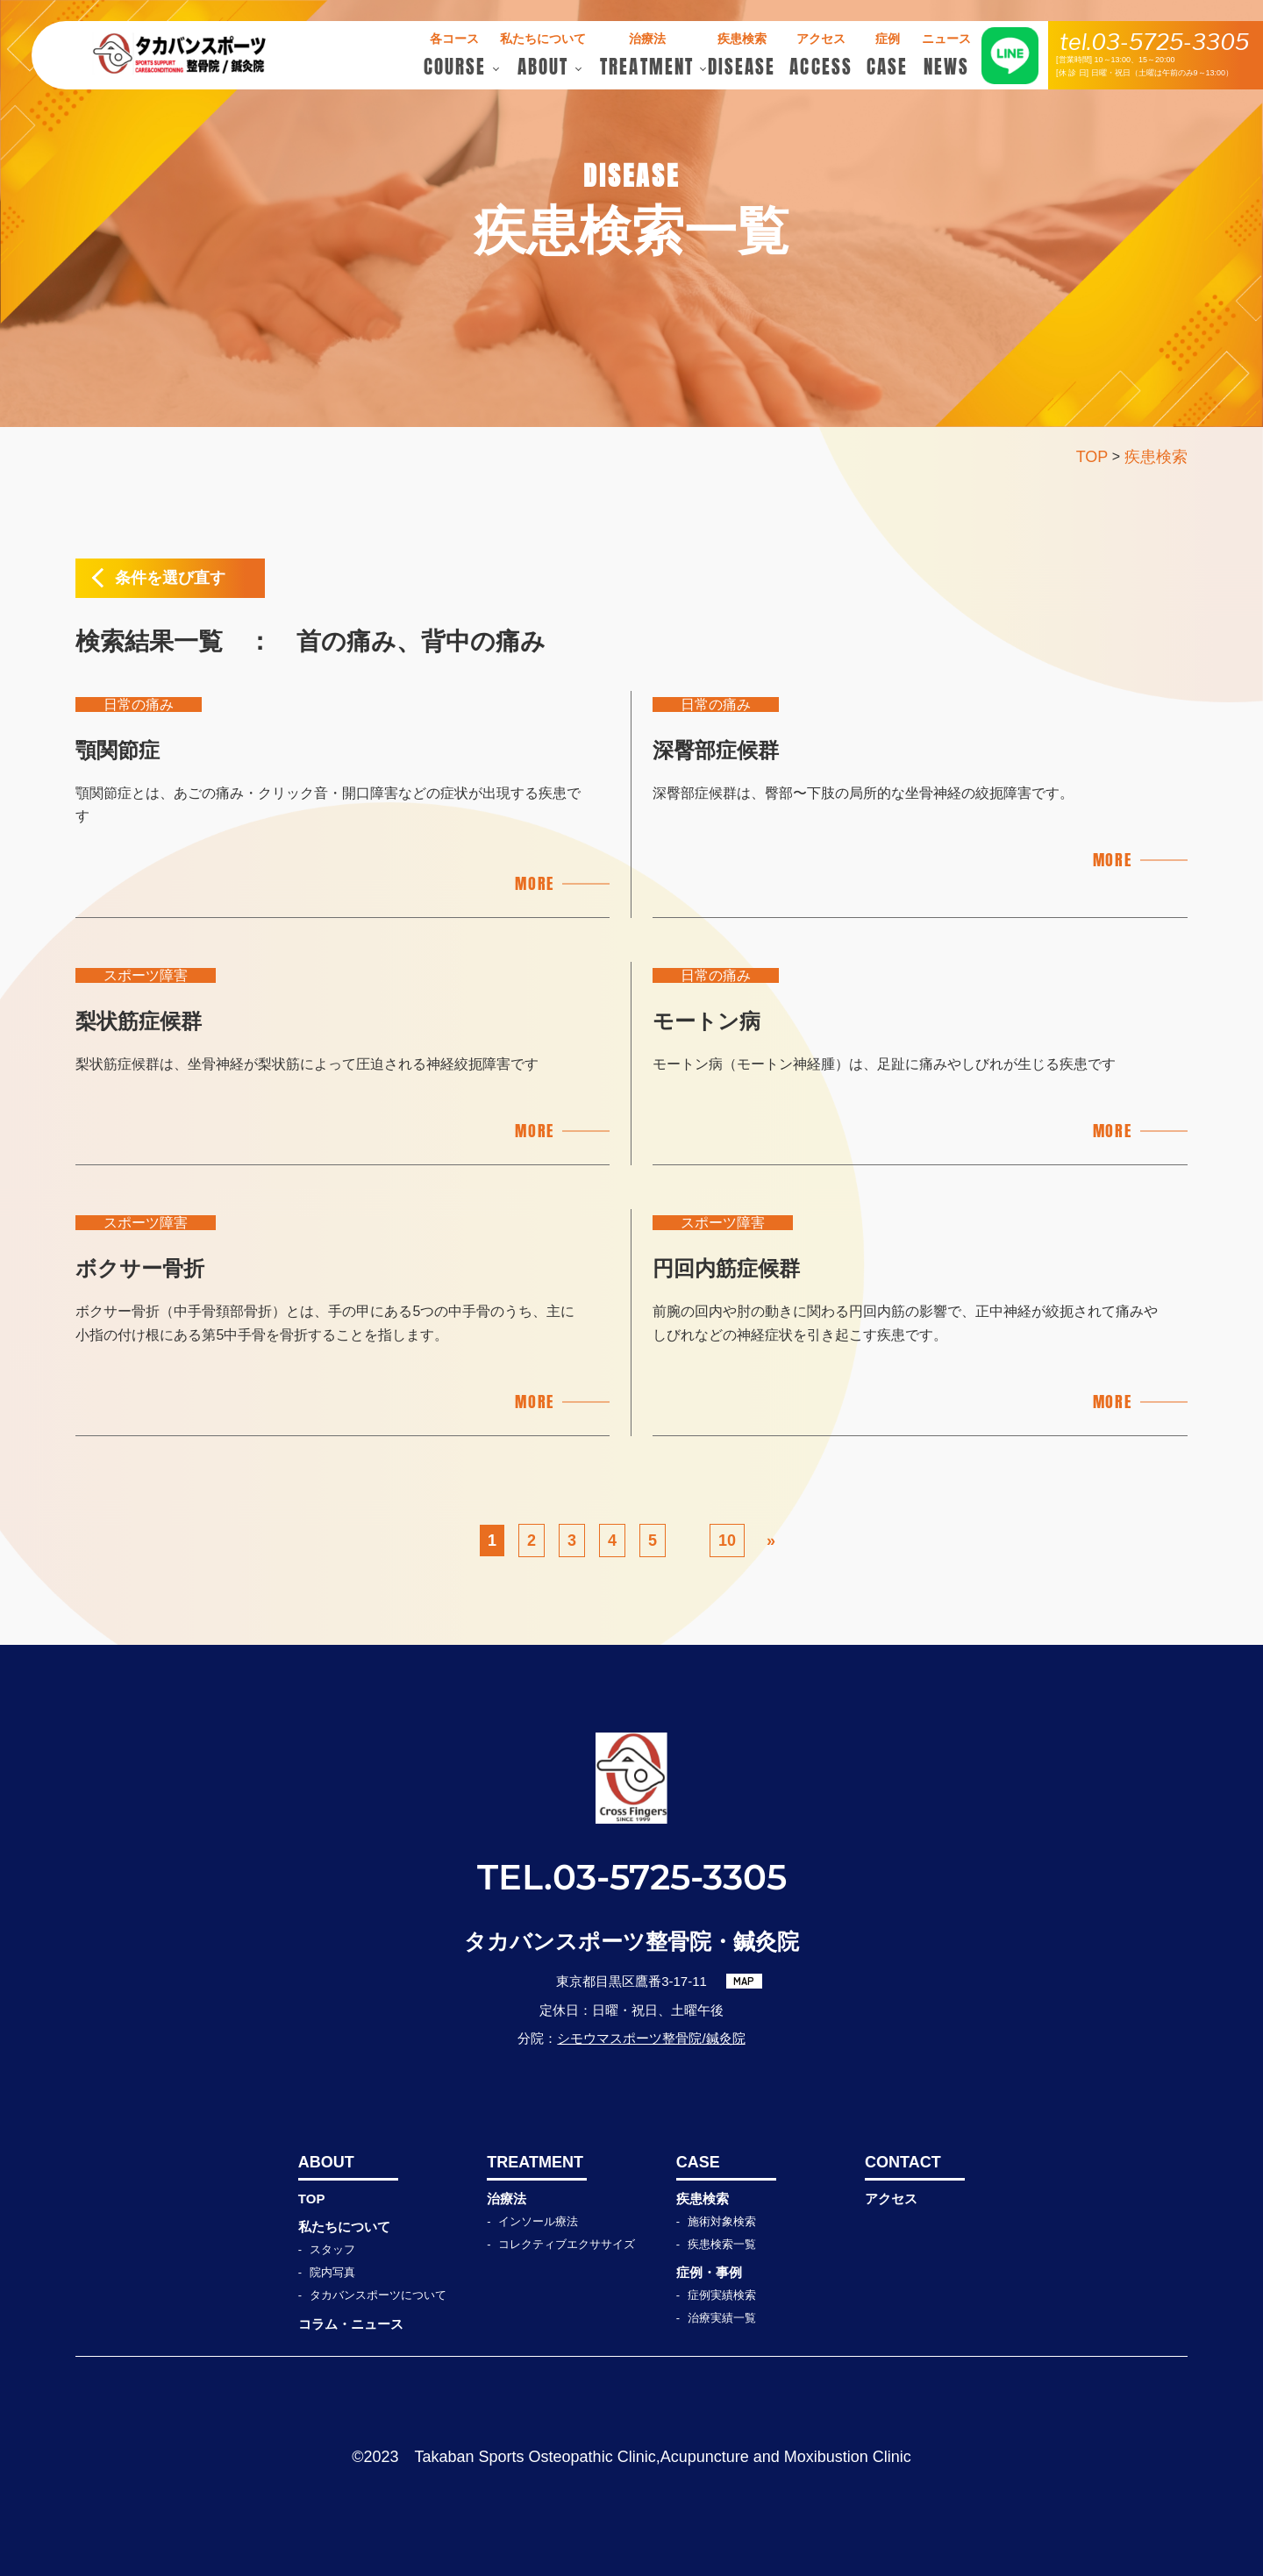 The height and width of the screenshot is (2576, 1263). Describe the element at coordinates (716, 750) in the screenshot. I see `深臀部症候群` at that location.